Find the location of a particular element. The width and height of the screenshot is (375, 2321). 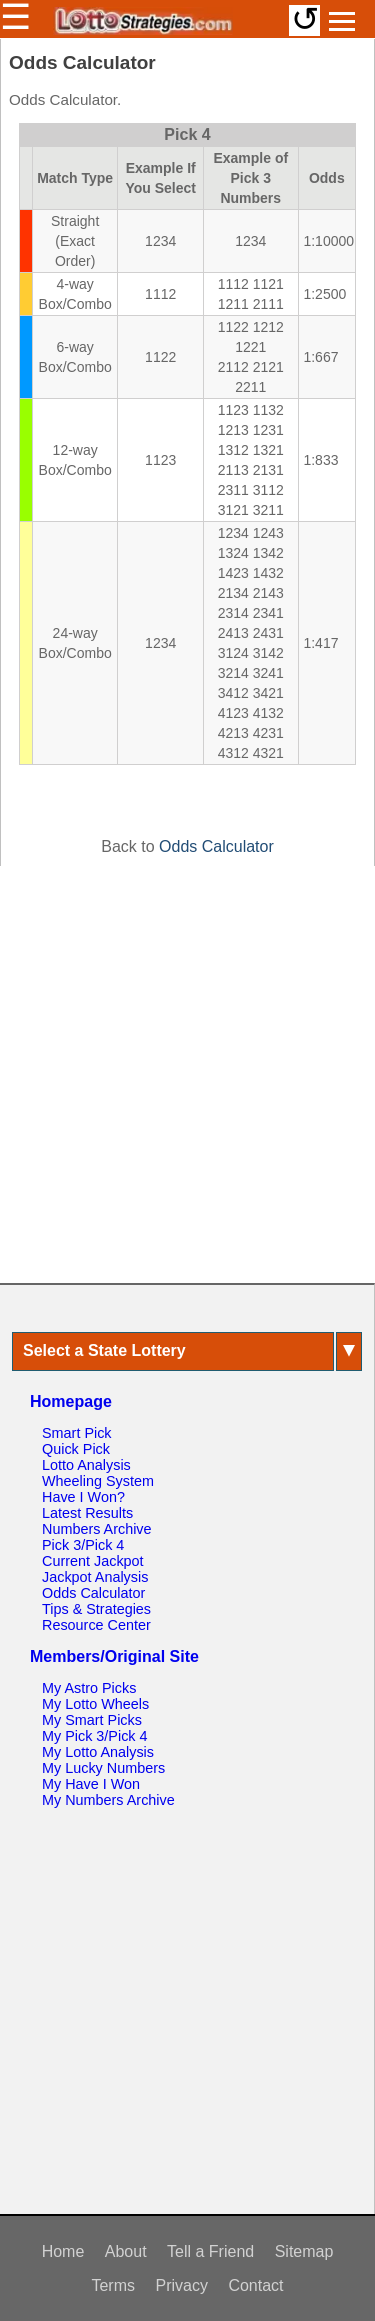

Jackpot Analysis is located at coordinates (95, 1577).